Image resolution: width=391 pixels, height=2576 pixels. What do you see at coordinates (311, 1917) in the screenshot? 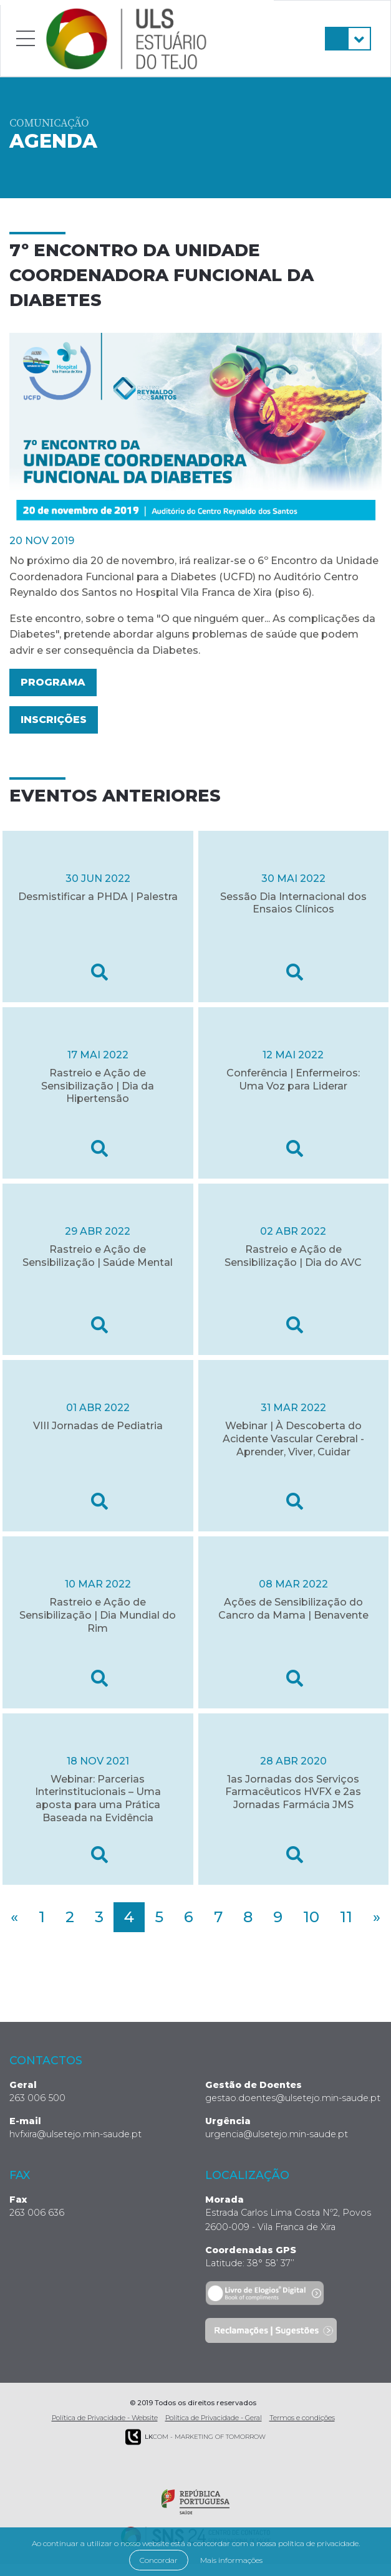
I see `10` at bounding box center [311, 1917].